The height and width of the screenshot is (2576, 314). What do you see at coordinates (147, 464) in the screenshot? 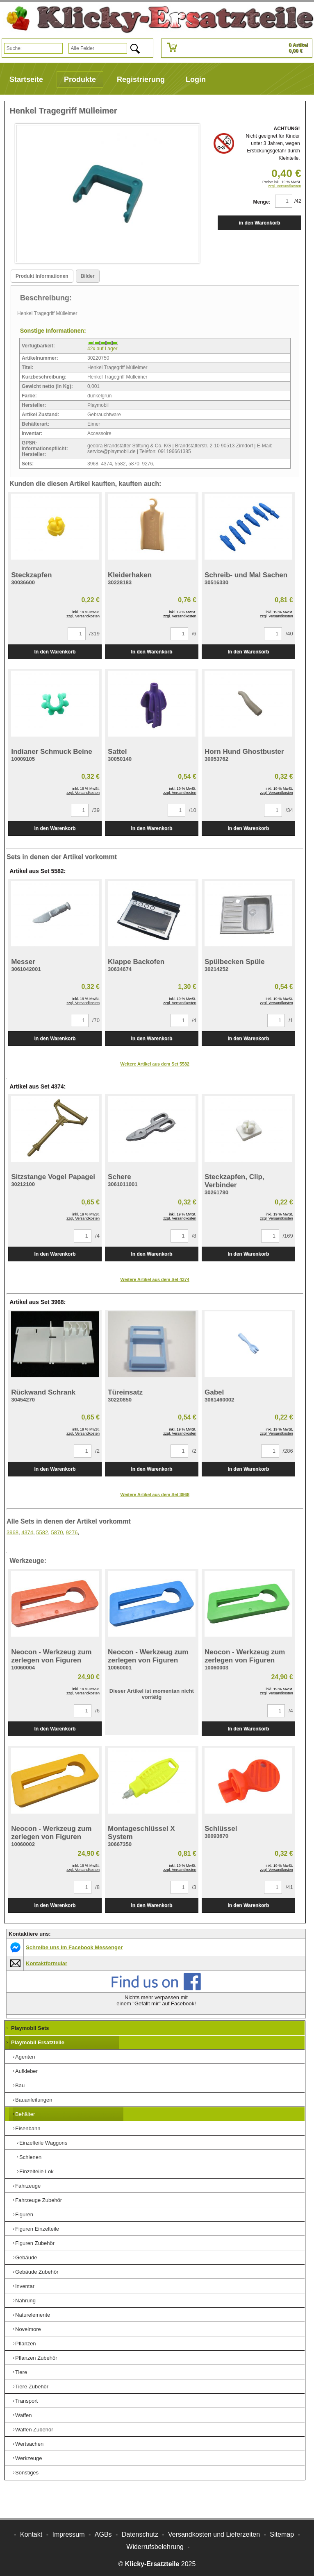
I see `9276` at bounding box center [147, 464].